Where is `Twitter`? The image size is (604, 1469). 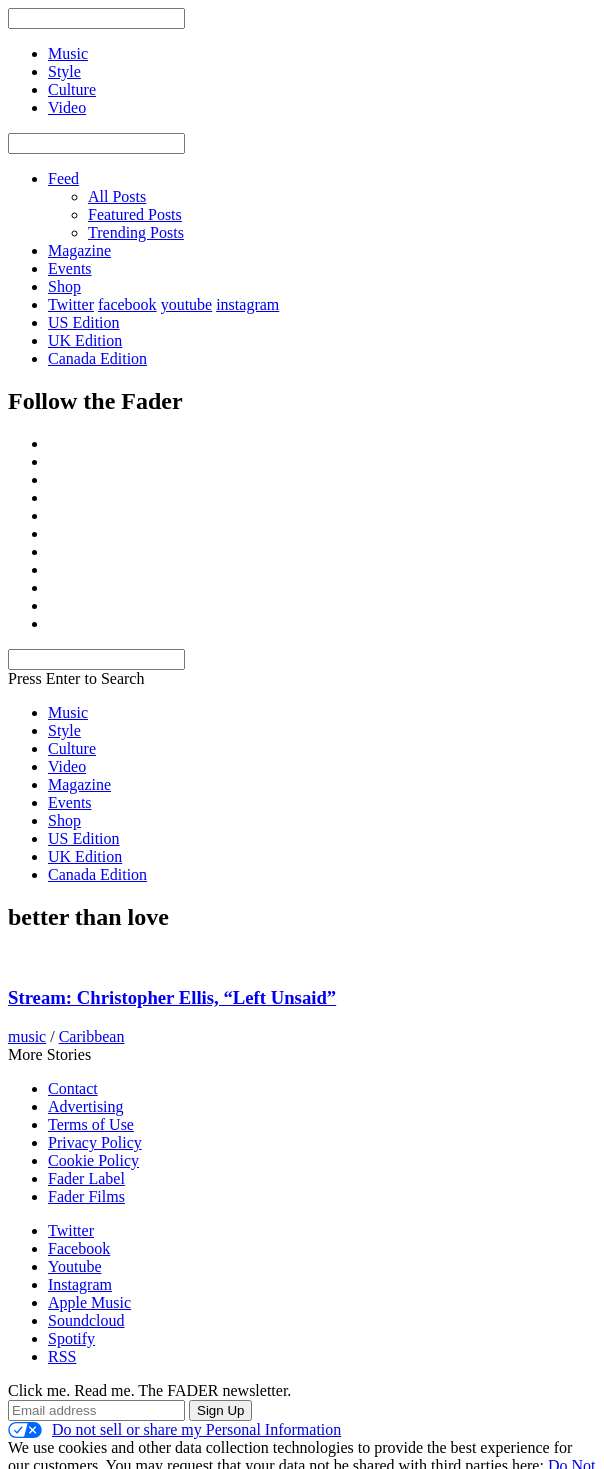 Twitter is located at coordinates (71, 304).